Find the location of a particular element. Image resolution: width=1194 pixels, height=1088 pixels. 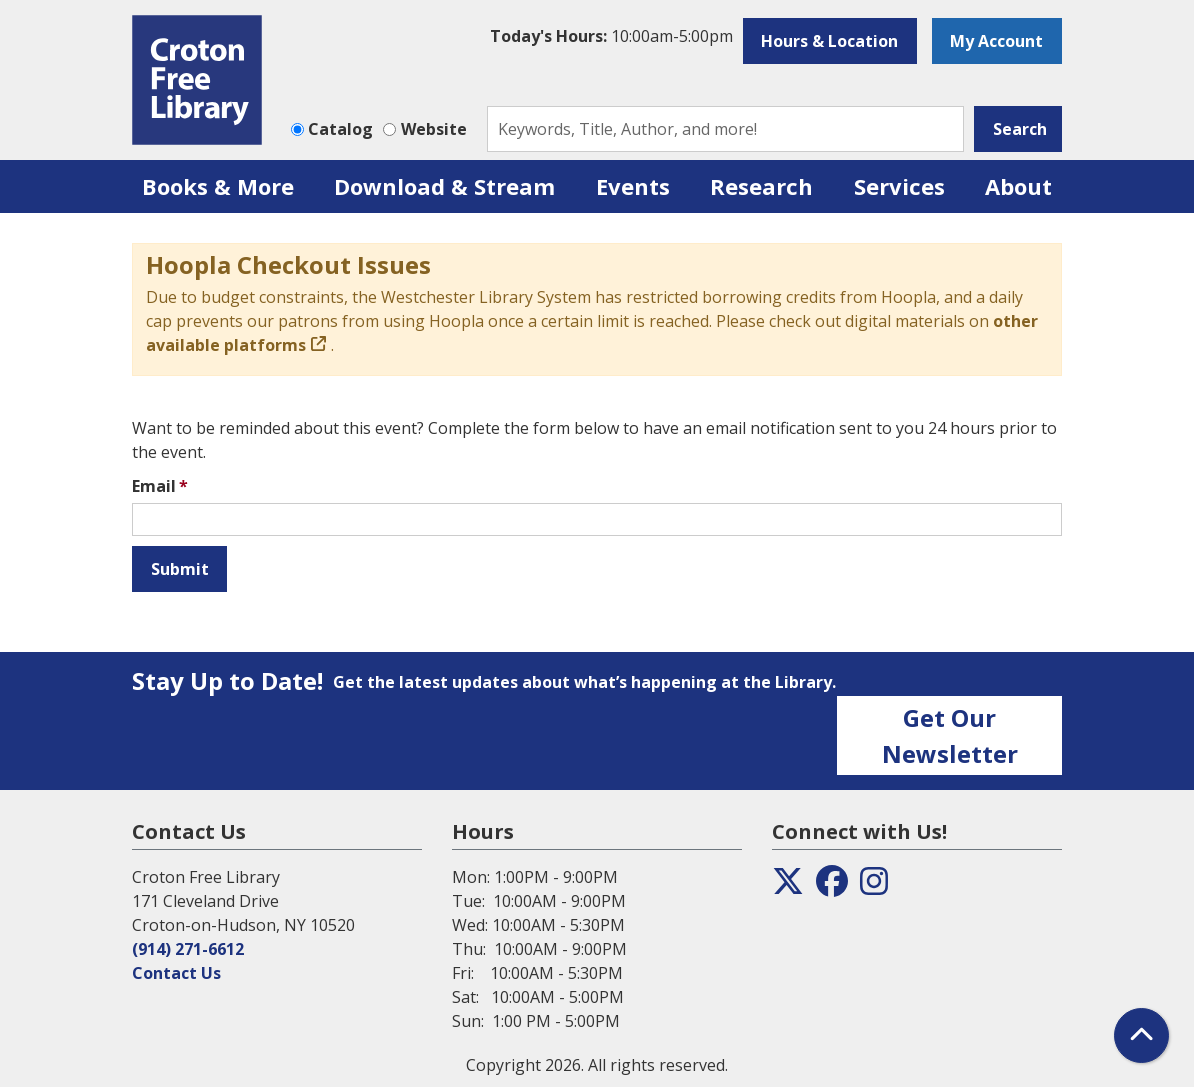

(914) 271-6612 is located at coordinates (188, 949).